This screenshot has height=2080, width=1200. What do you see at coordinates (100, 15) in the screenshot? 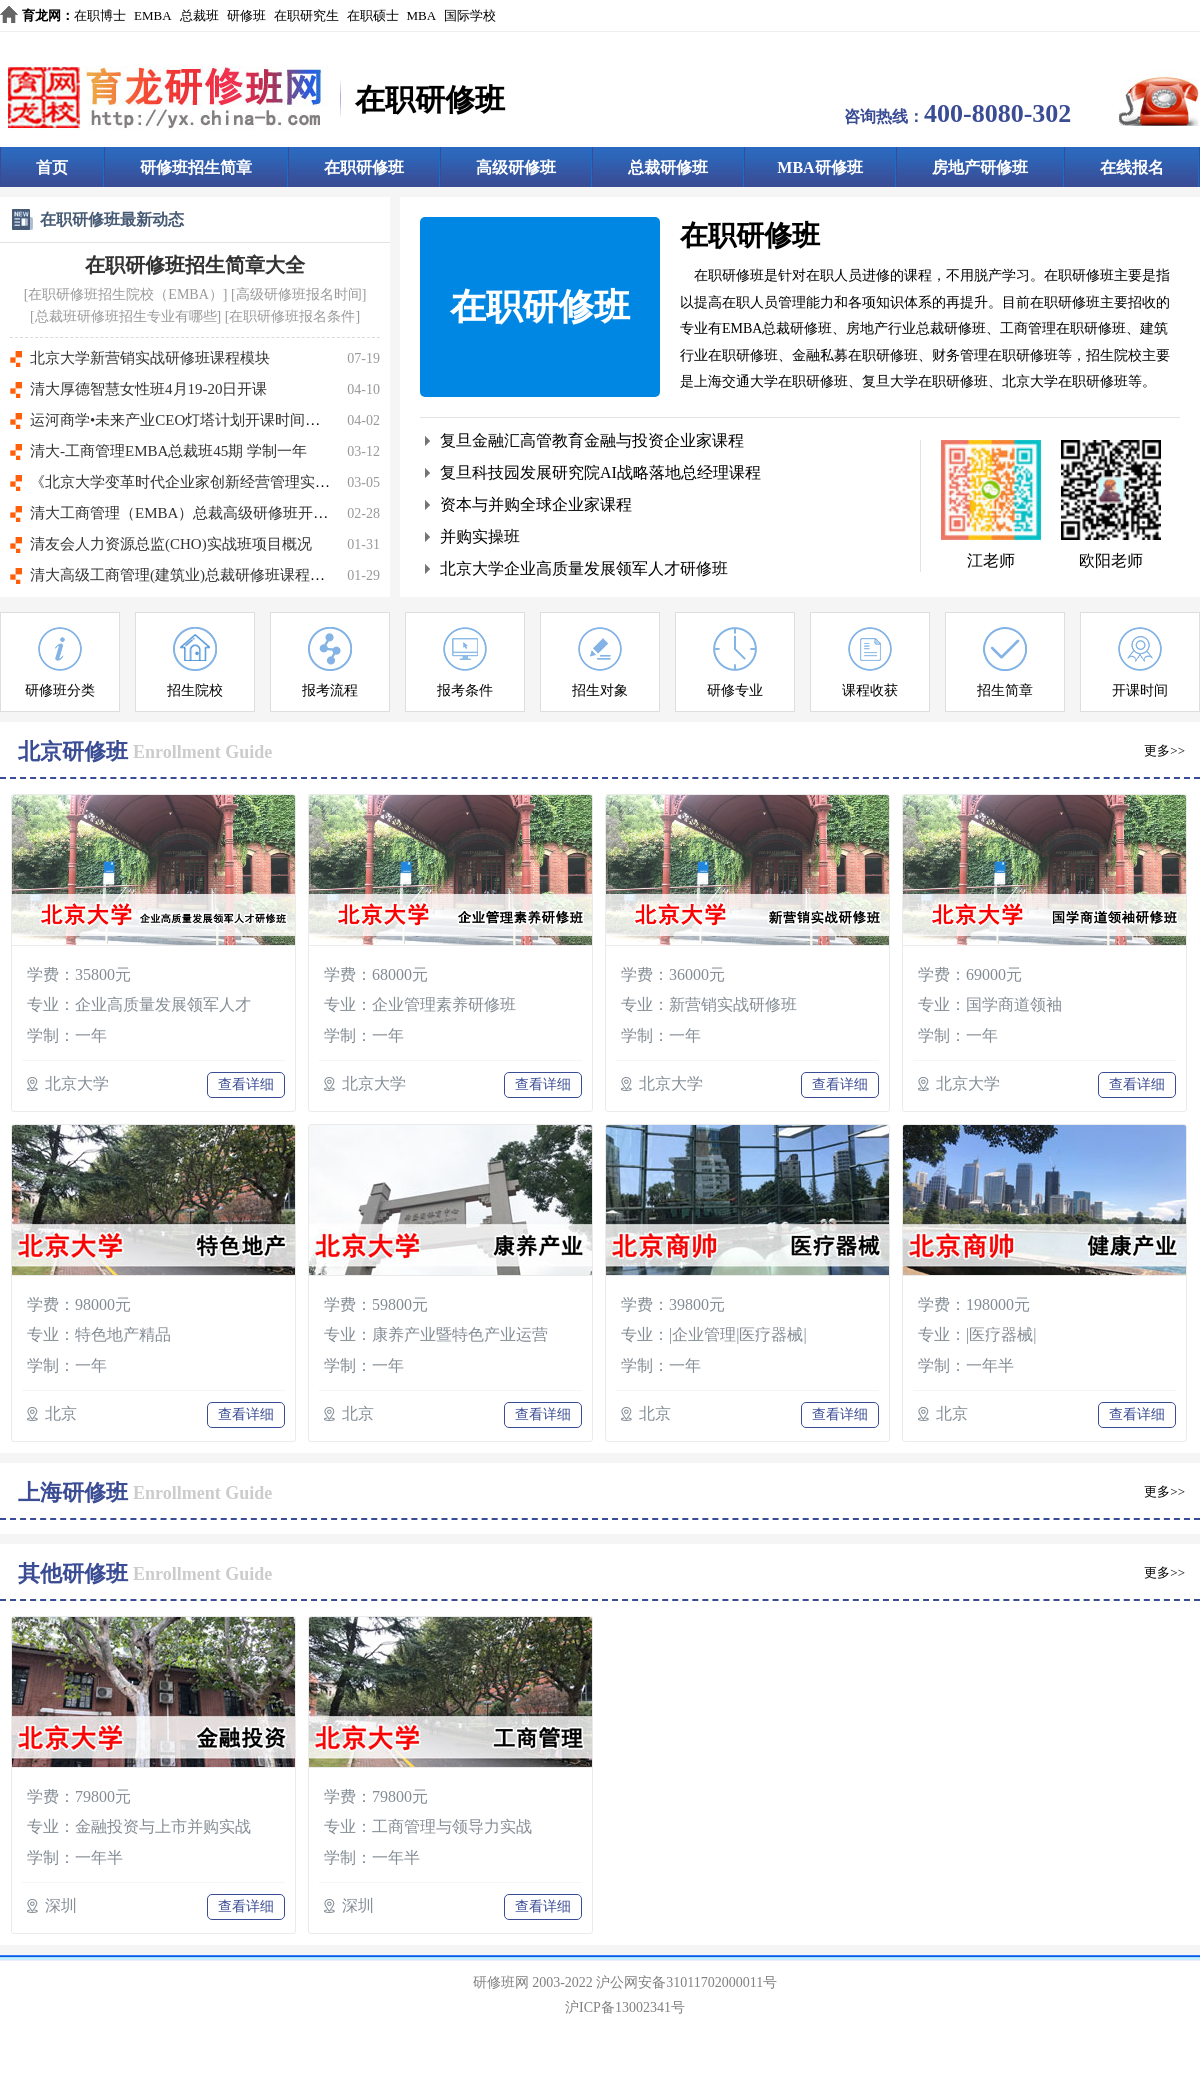
I see `在职博士` at bounding box center [100, 15].